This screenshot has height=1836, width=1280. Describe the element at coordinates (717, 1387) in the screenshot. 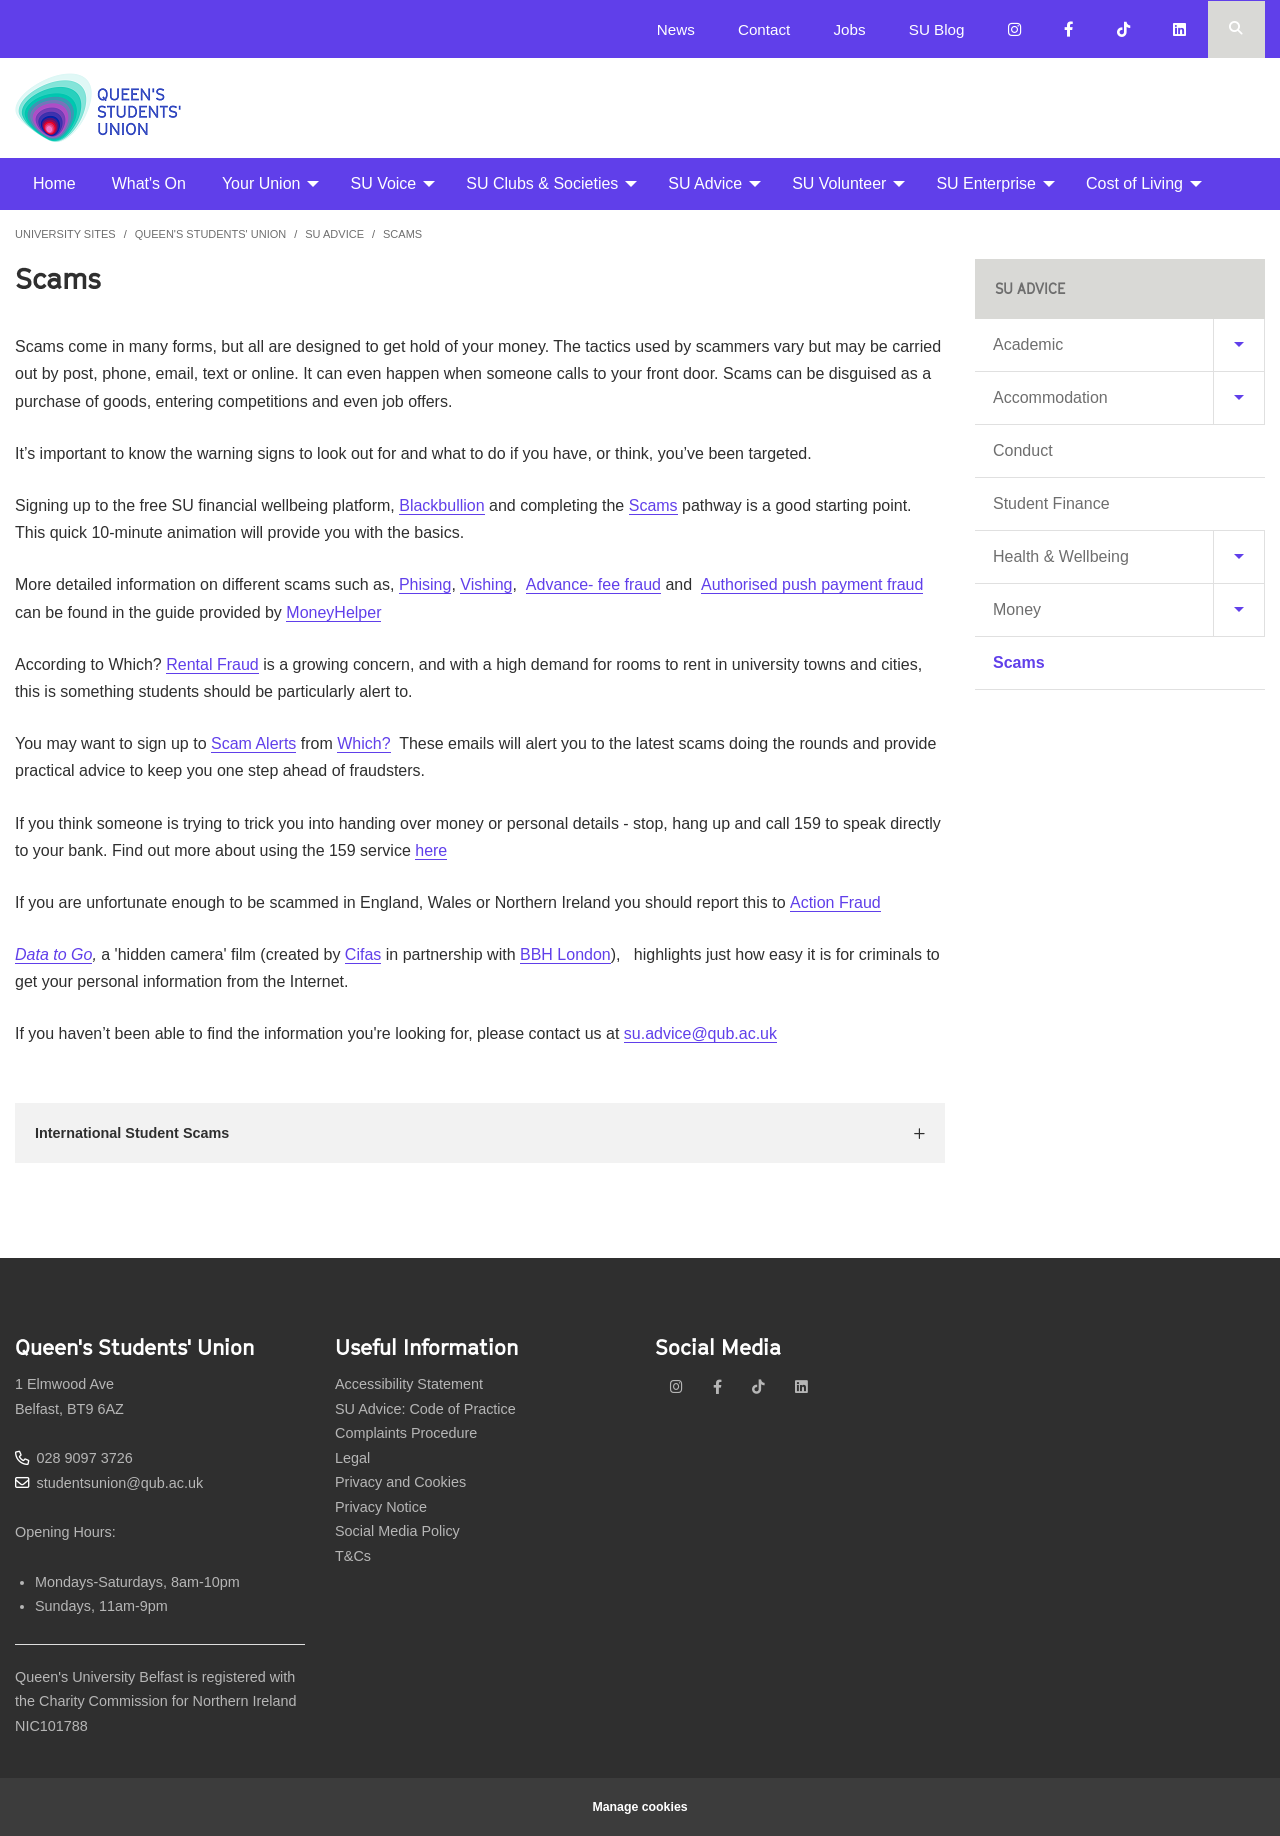

I see `[facebook]` at that location.